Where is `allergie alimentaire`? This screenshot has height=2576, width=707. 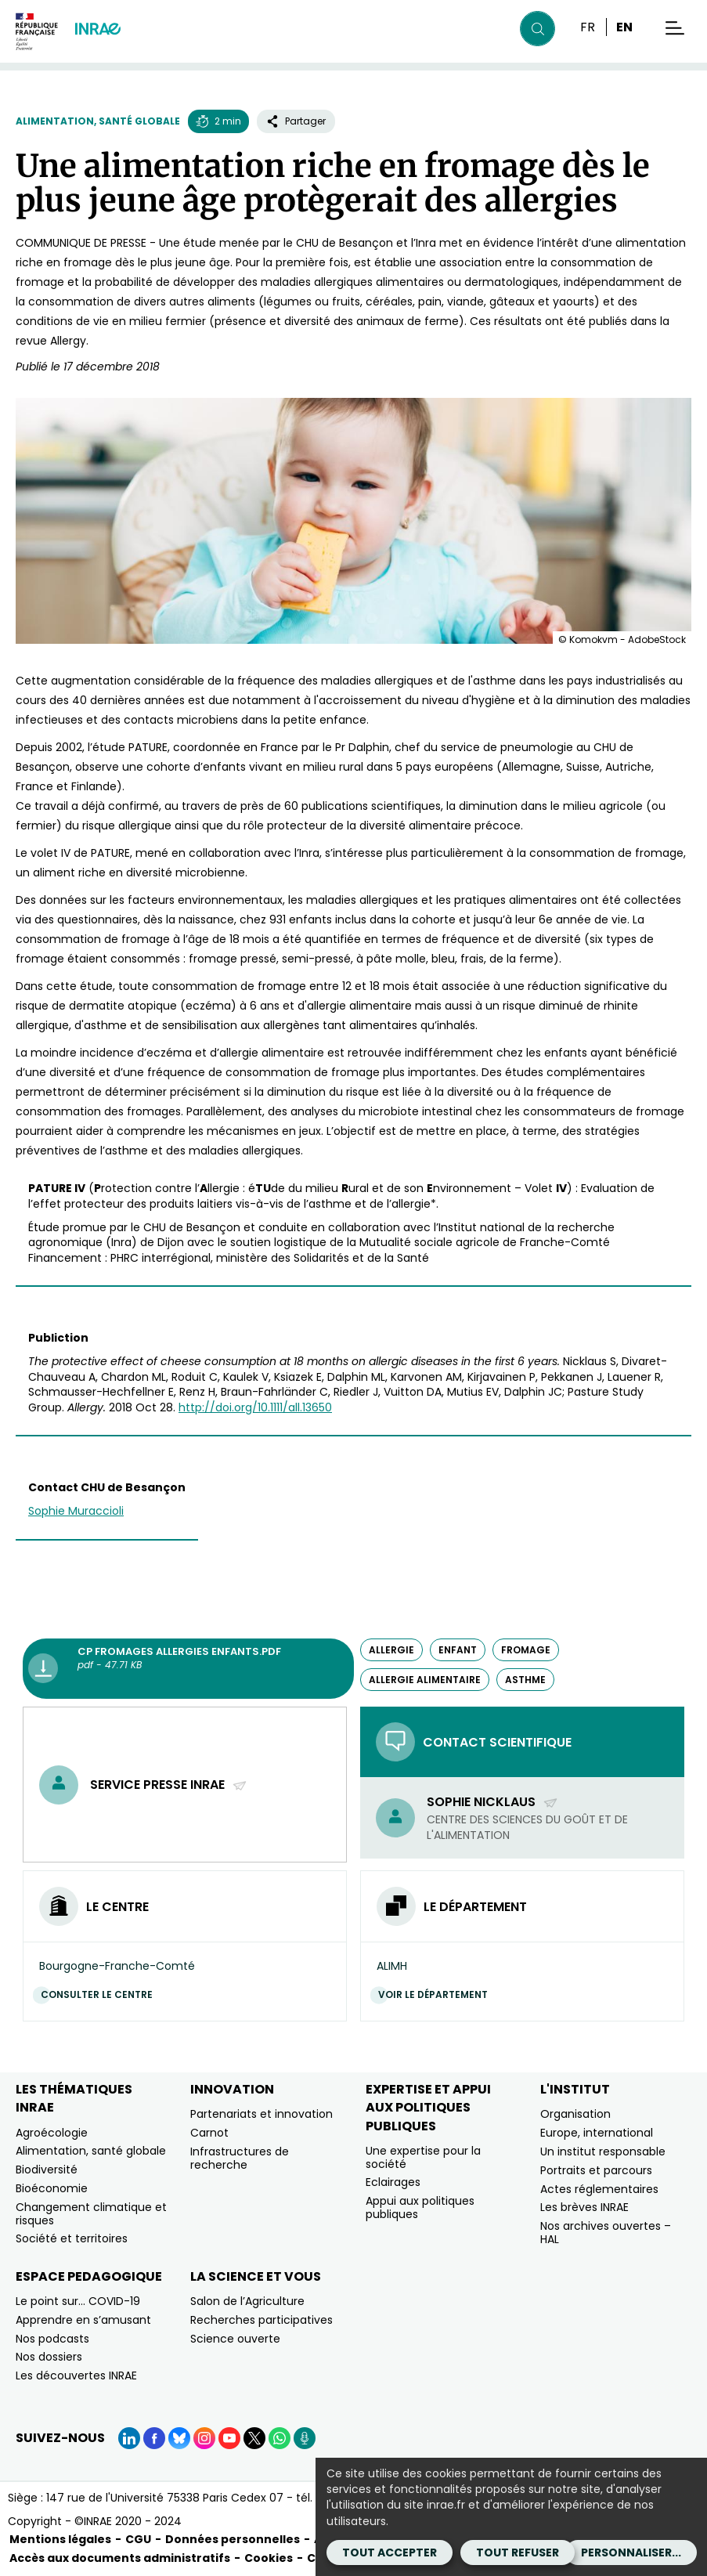
allergie alimentaire is located at coordinates (425, 1679).